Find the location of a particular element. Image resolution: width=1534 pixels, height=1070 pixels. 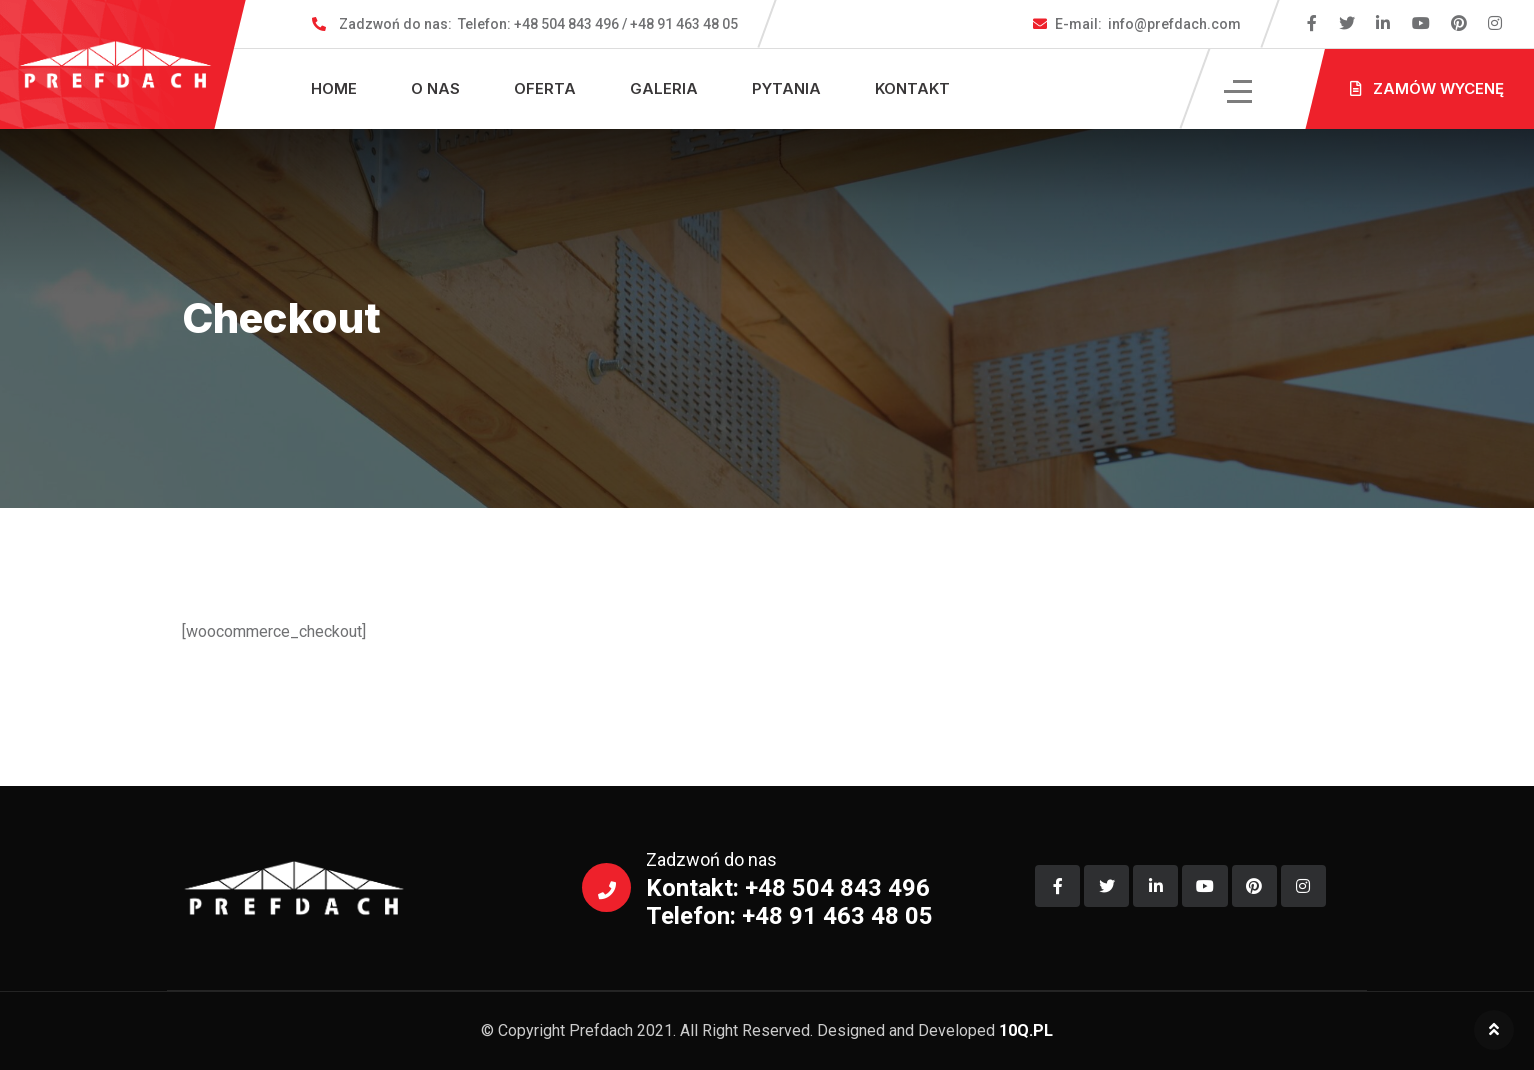

Telefon: +48 504 843 496 / +48 91 463 48 05 is located at coordinates (538, 24).